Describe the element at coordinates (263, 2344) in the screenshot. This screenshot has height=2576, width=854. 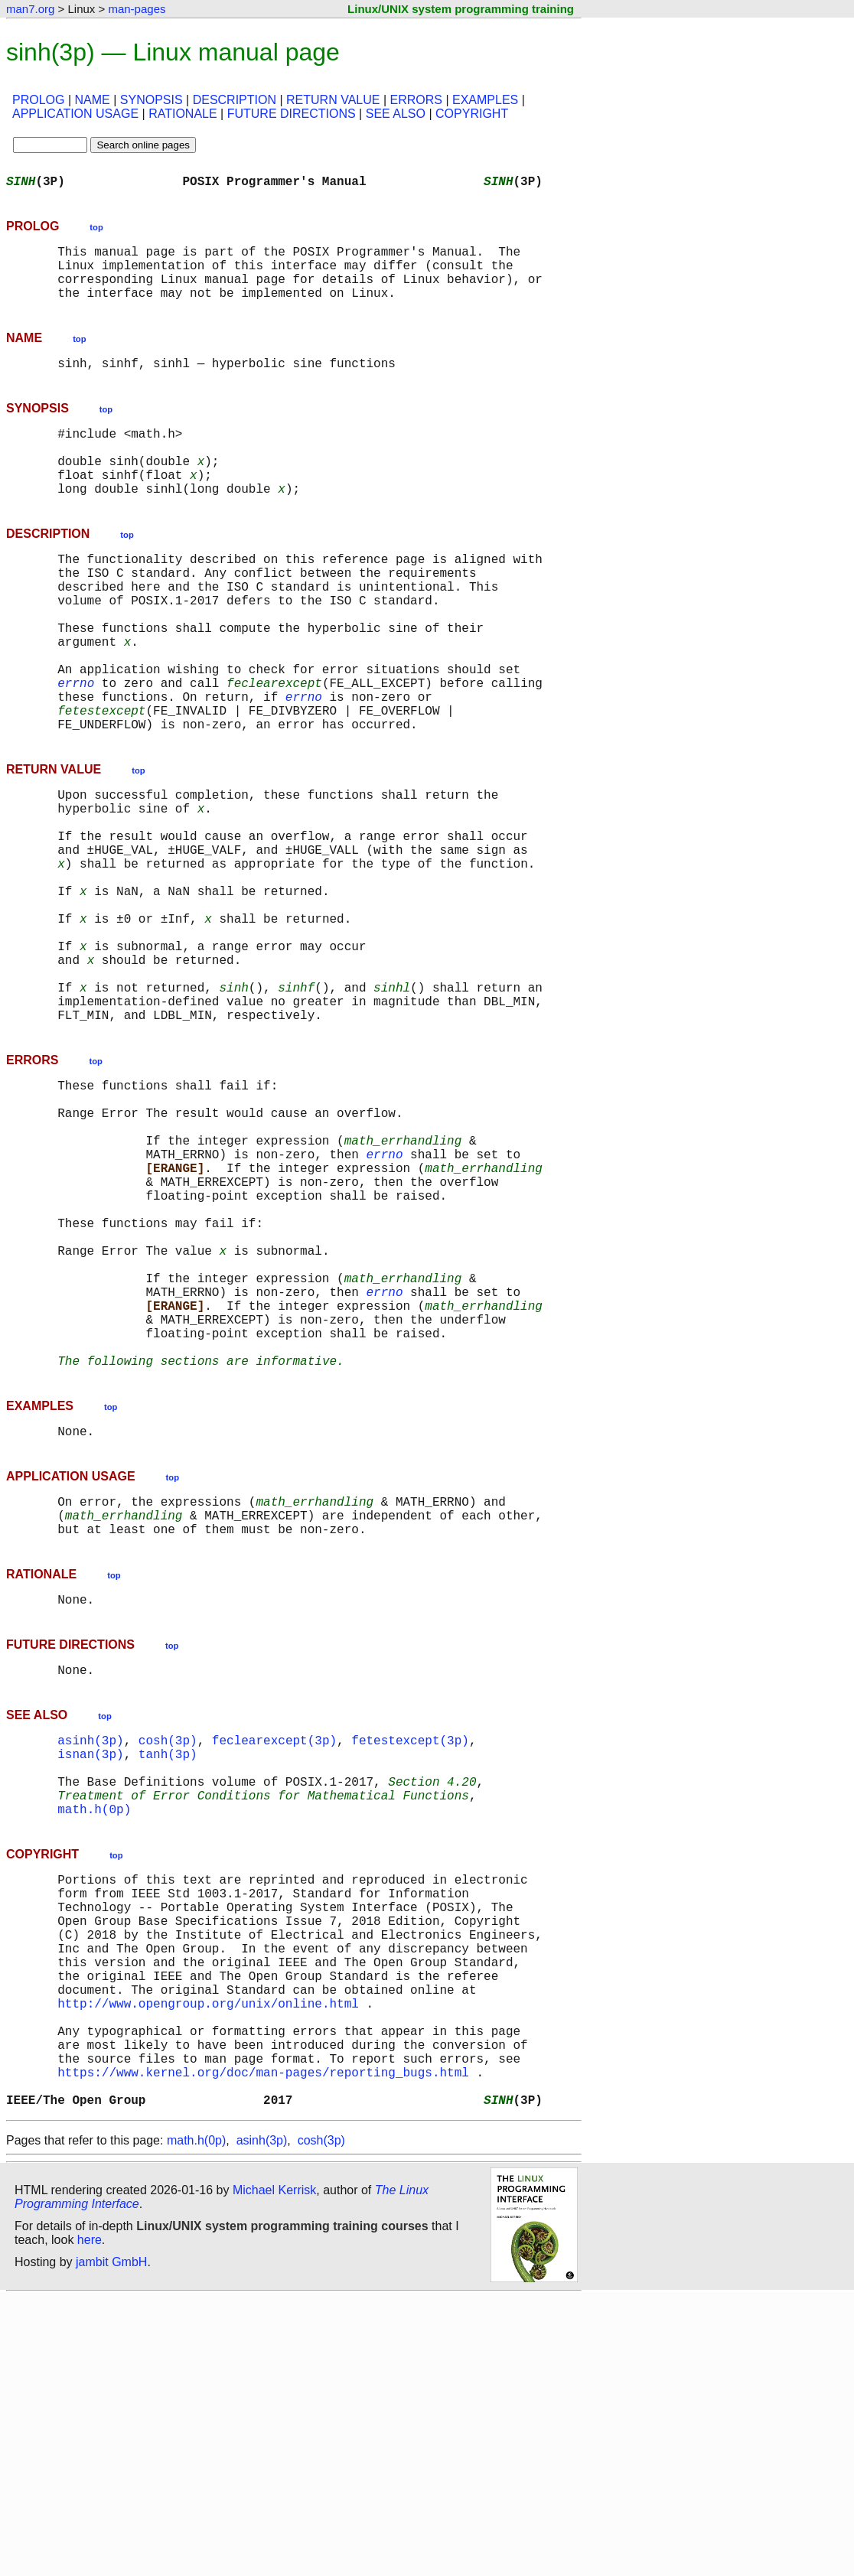
I see `https://www.kernel.org/doc/man-pages/reporting_bugs.html` at that location.